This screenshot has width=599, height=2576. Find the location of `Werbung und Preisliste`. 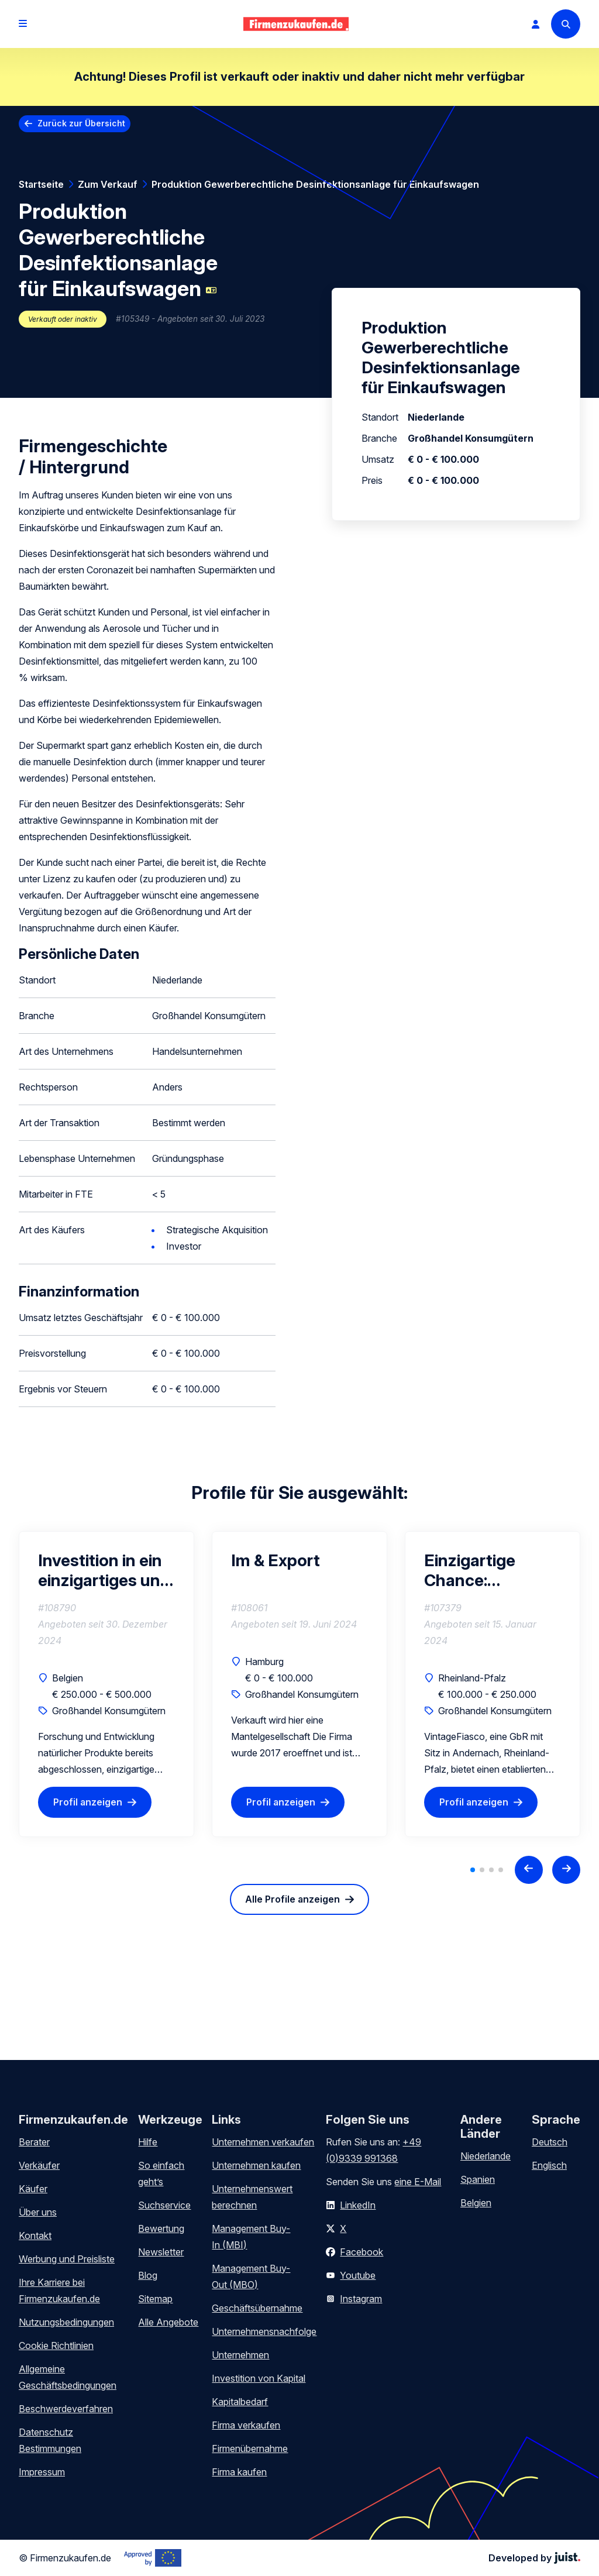

Werbung und Preisliste is located at coordinates (67, 2259).